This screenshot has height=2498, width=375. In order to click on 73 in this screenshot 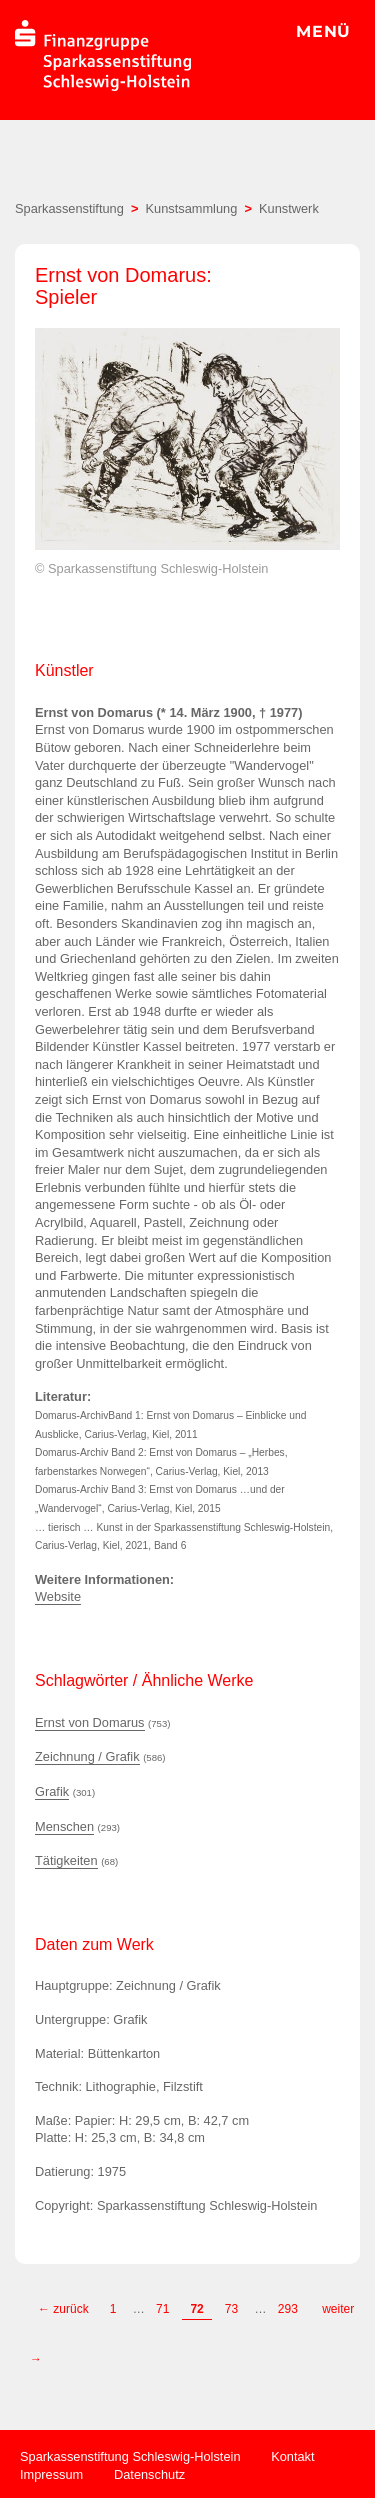, I will do `click(231, 2309)`.